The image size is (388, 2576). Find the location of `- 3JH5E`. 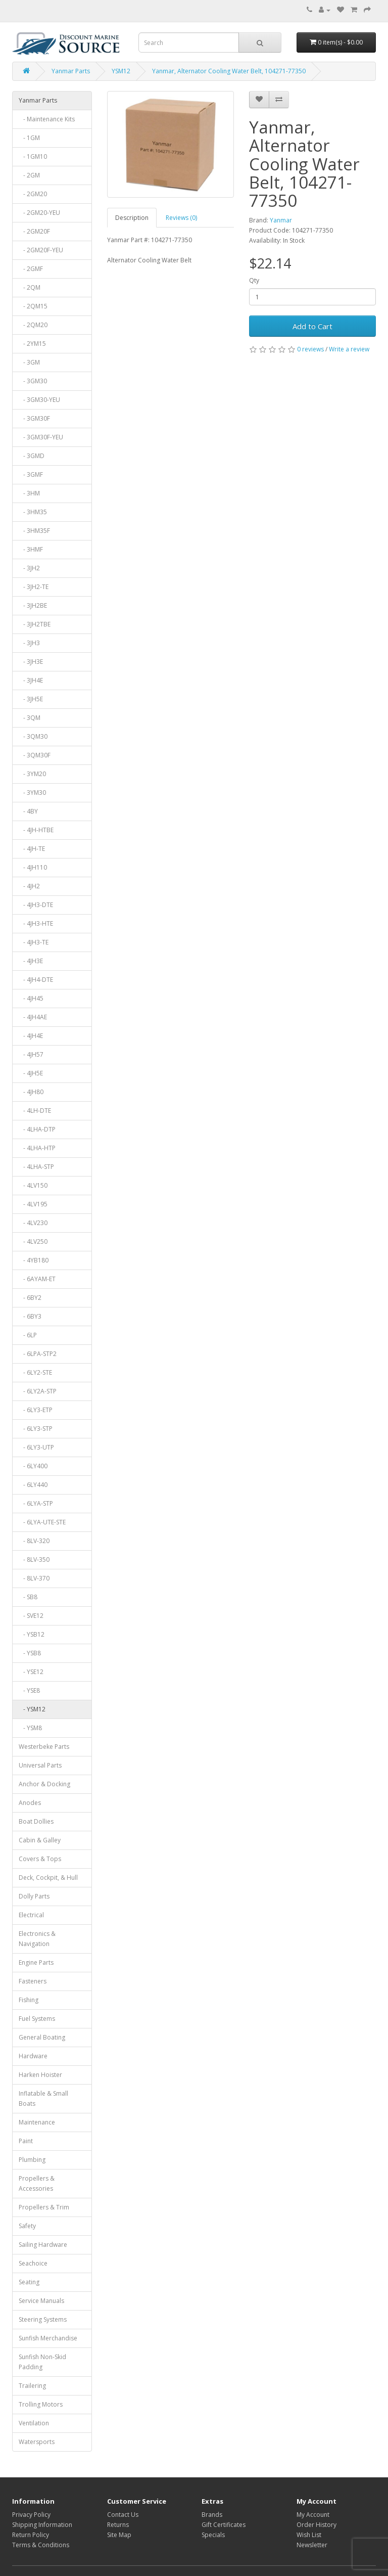

- 3JH5E is located at coordinates (31, 699).